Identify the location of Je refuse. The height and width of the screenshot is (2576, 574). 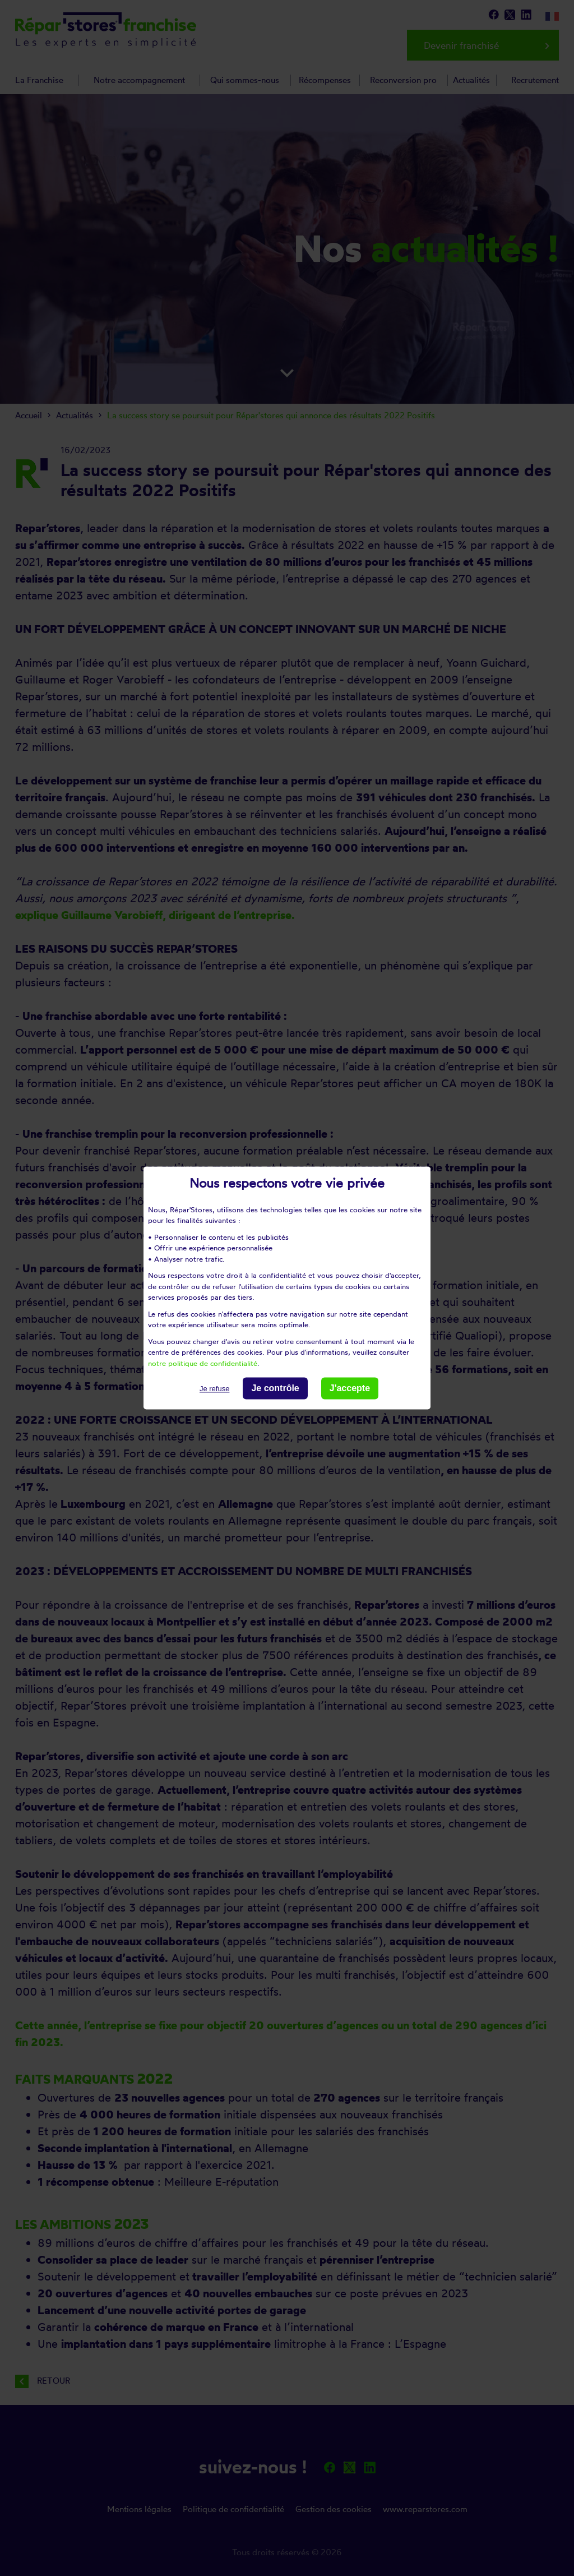
(214, 1388).